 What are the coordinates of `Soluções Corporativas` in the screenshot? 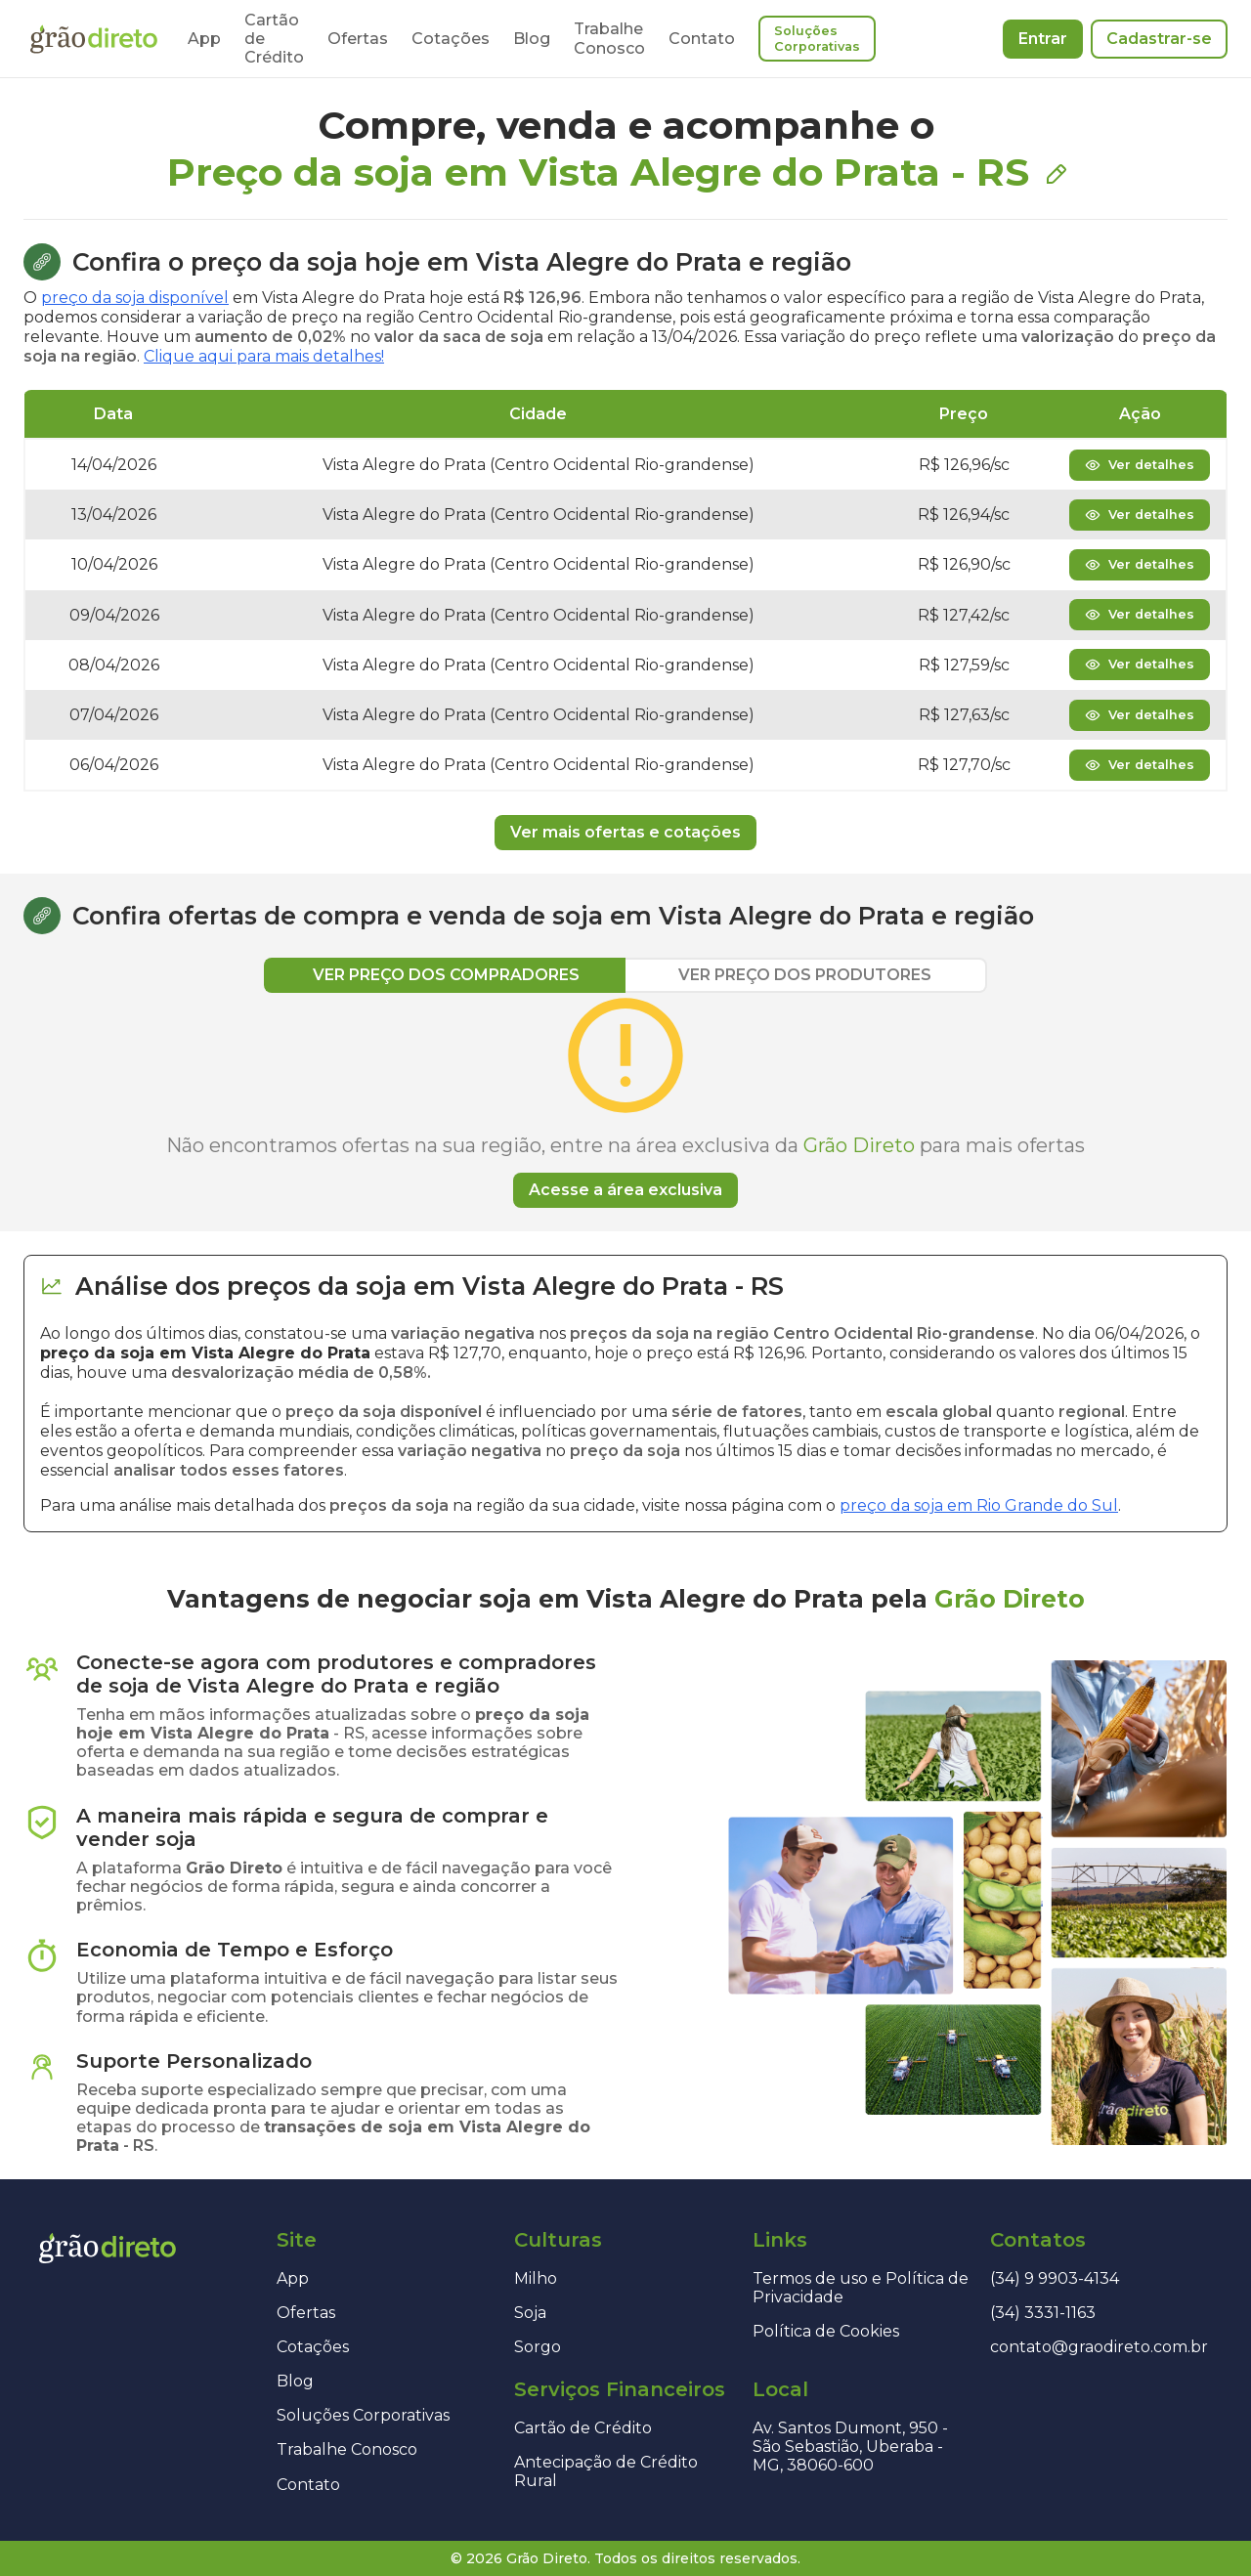 It's located at (817, 38).